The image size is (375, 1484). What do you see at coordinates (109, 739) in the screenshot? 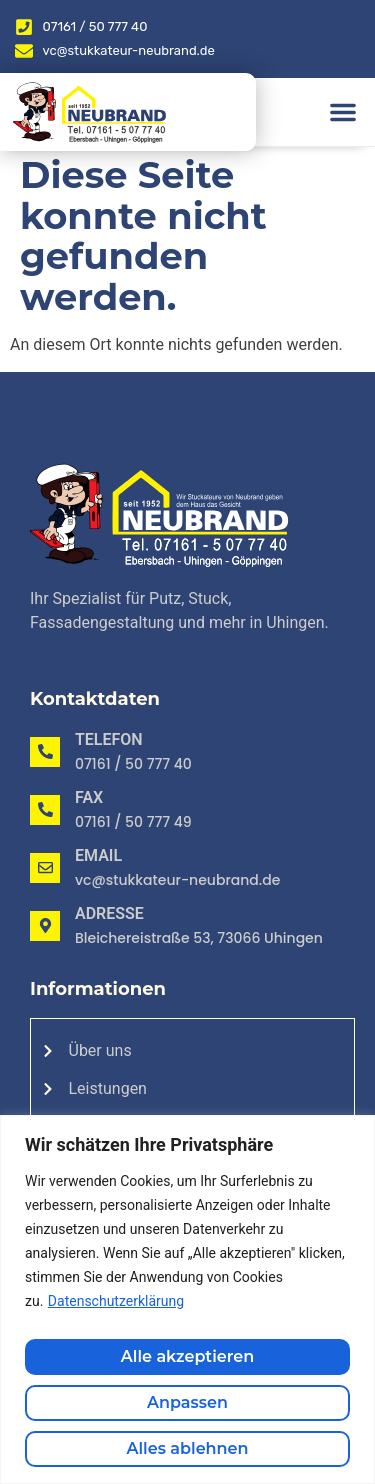
I see `Telefon` at bounding box center [109, 739].